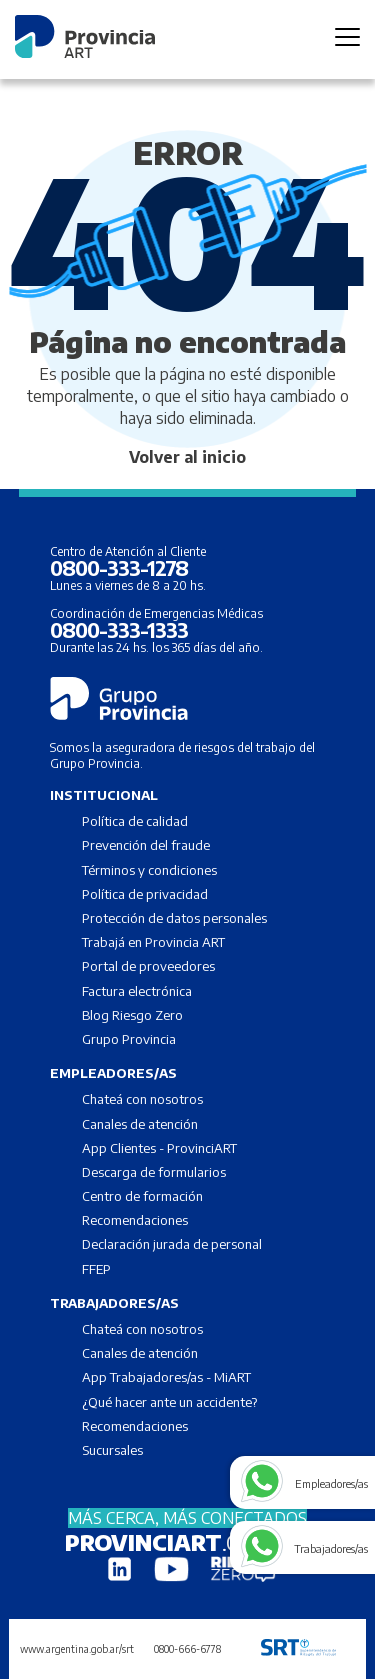 The height and width of the screenshot is (1679, 375). I want to click on Declaración jurada de personal [menuitem], so click(172, 1244).